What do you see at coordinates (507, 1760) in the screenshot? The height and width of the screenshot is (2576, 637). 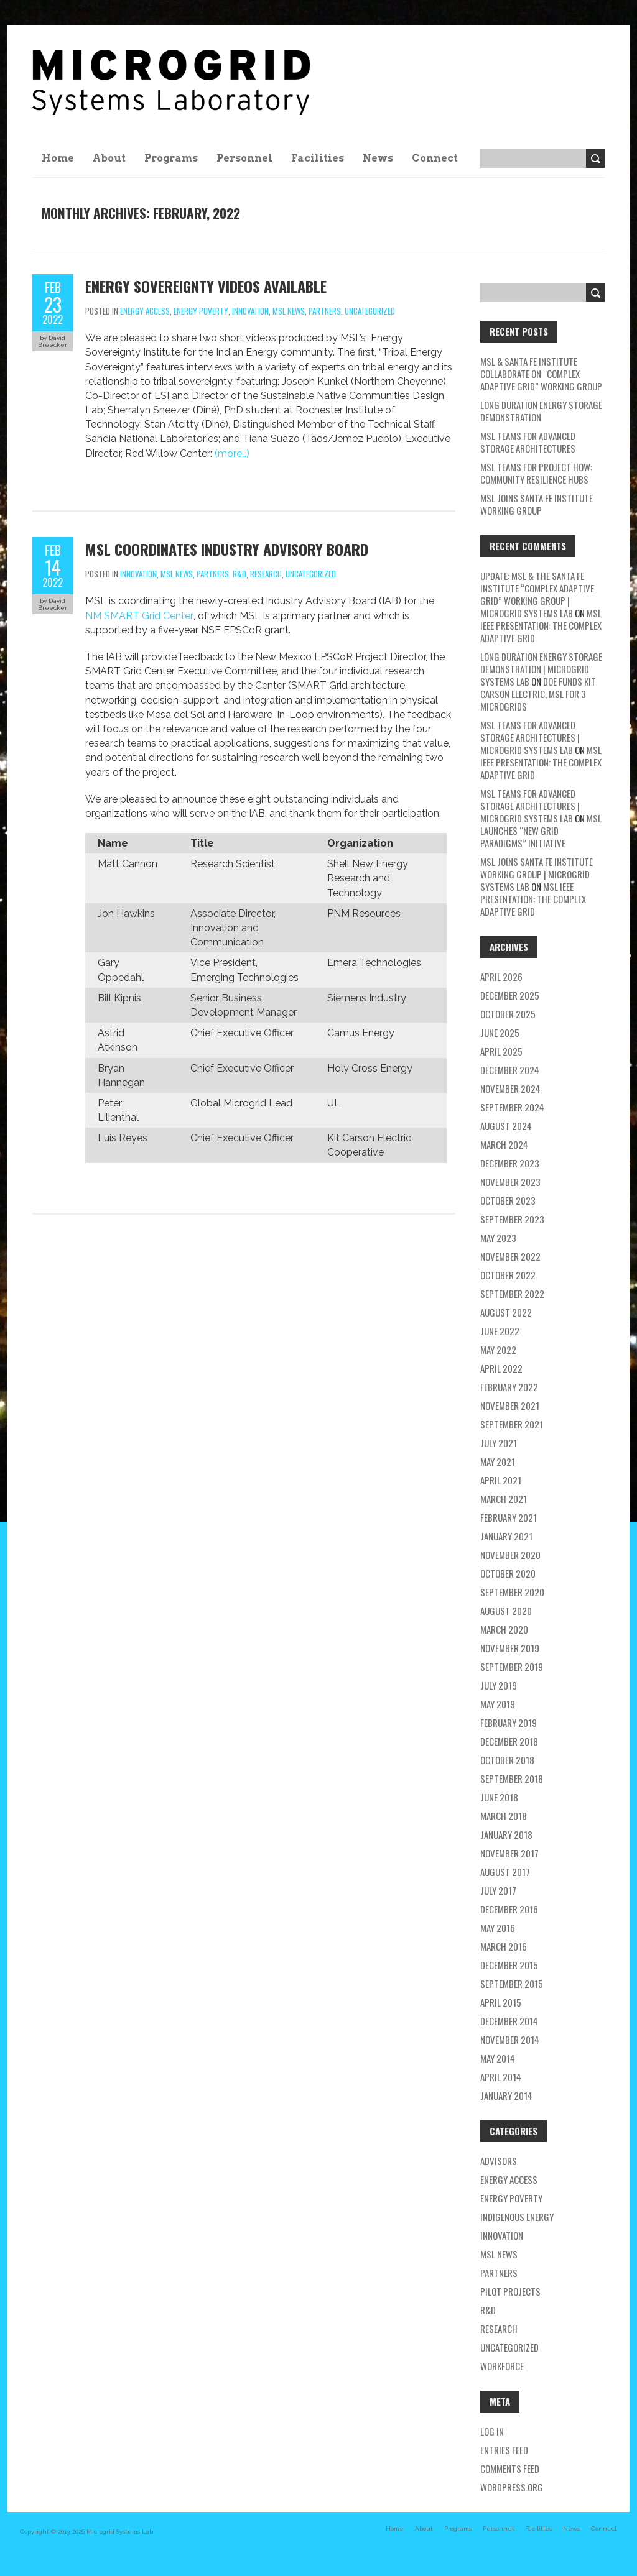 I see `October 2018` at bounding box center [507, 1760].